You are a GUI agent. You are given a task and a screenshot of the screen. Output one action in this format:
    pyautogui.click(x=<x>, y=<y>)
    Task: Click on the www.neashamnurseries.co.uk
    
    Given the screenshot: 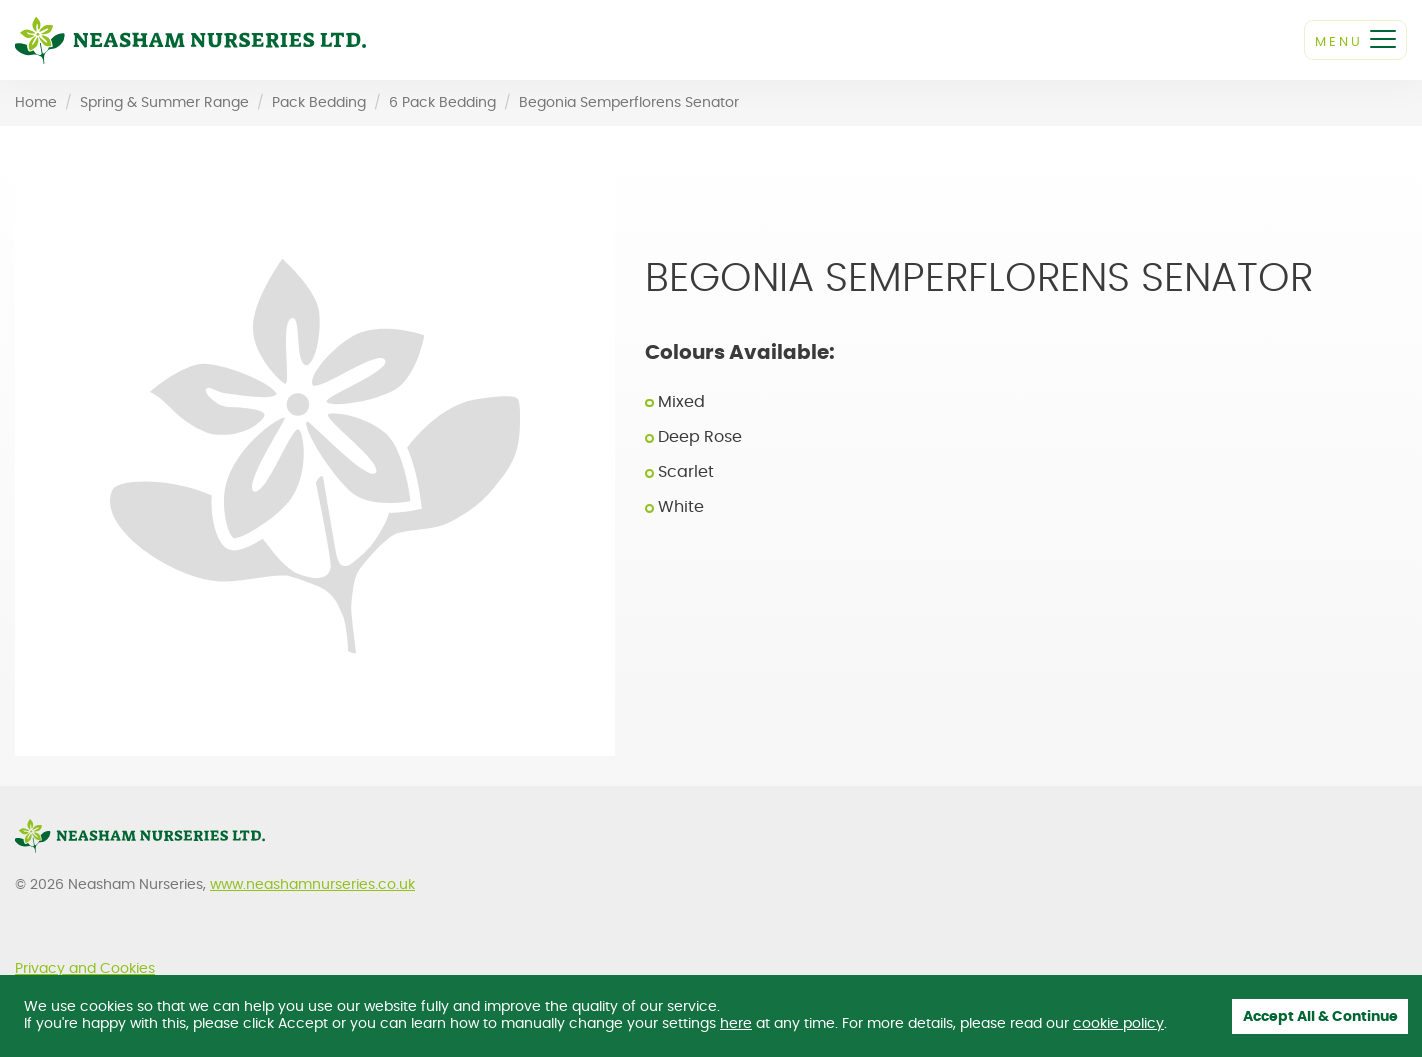 What is the action you would take?
    pyautogui.click(x=312, y=885)
    